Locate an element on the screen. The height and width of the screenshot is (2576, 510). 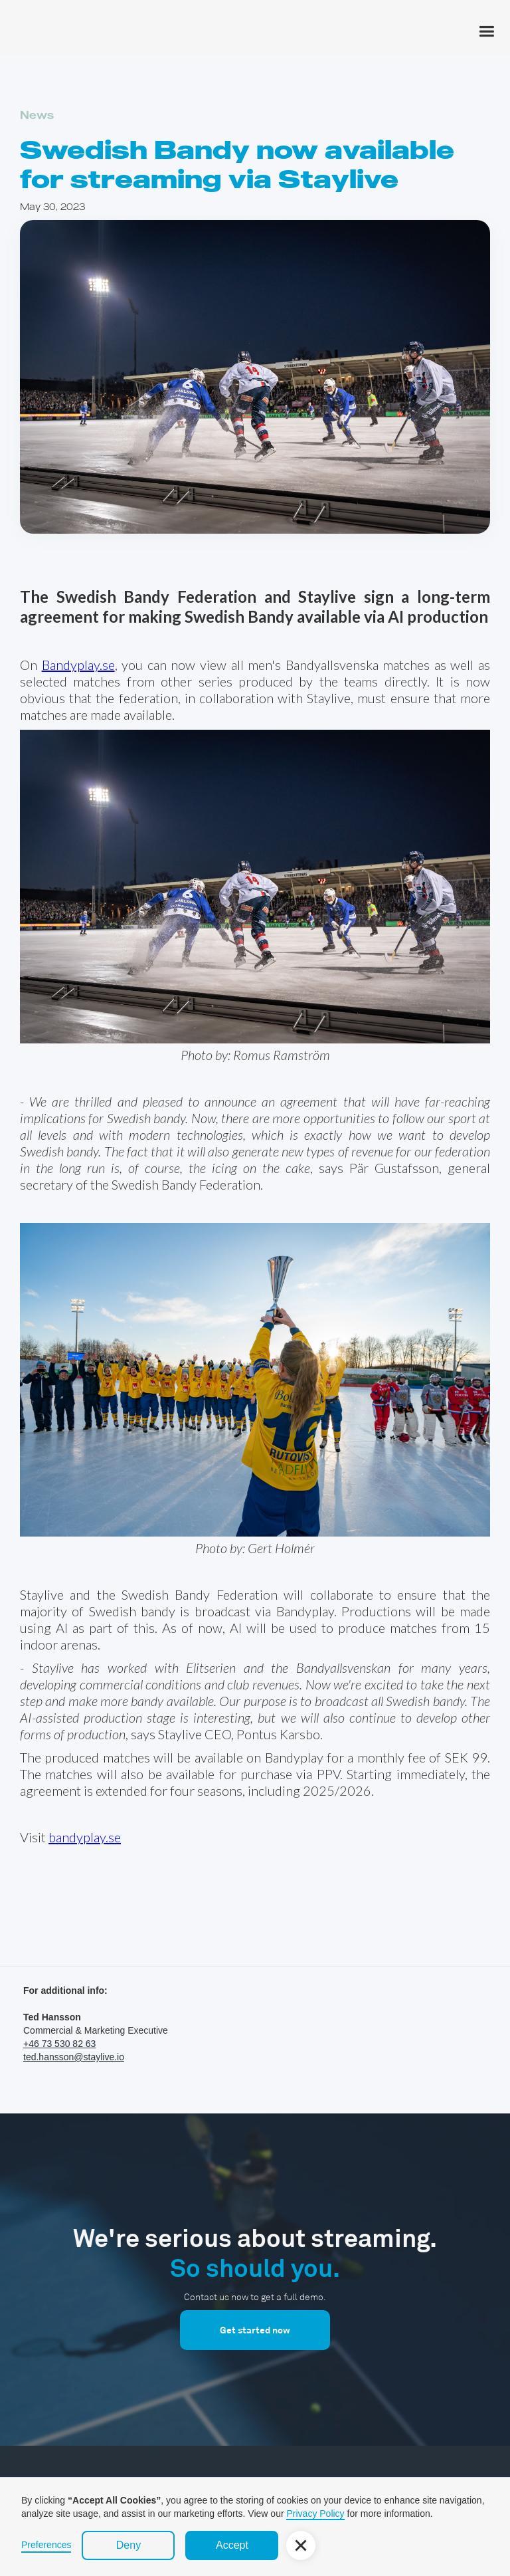
Preferences [button] is located at coordinates (46, 2544).